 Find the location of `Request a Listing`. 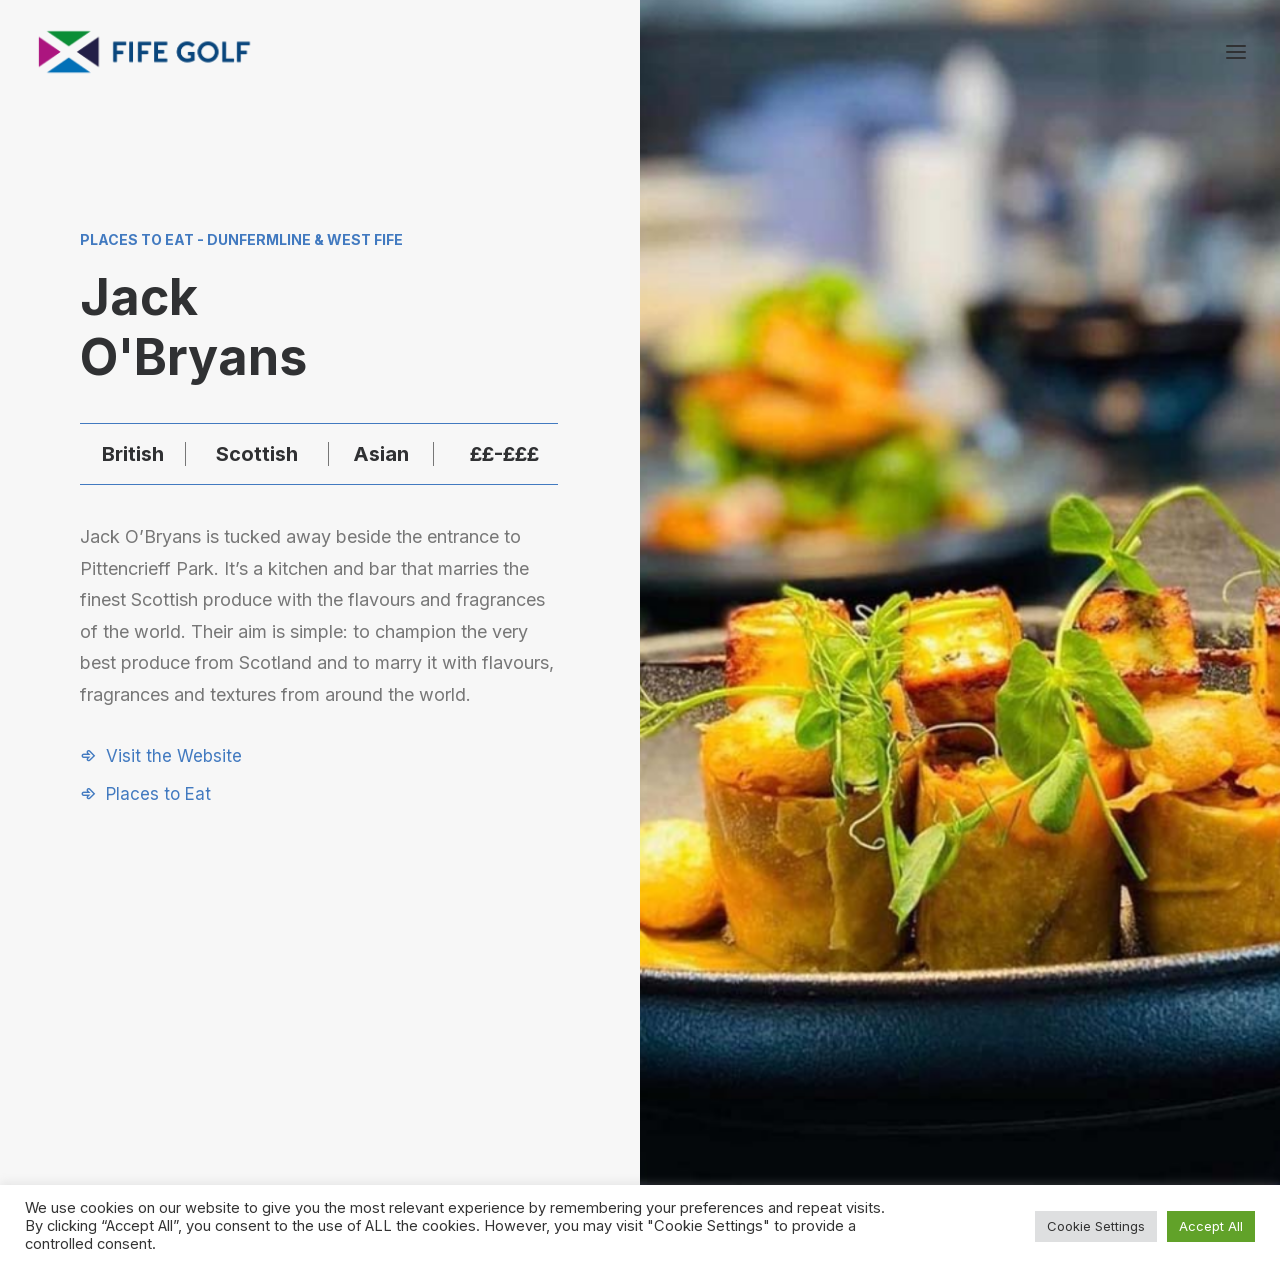

Request a Listing is located at coordinates (889, 1013).